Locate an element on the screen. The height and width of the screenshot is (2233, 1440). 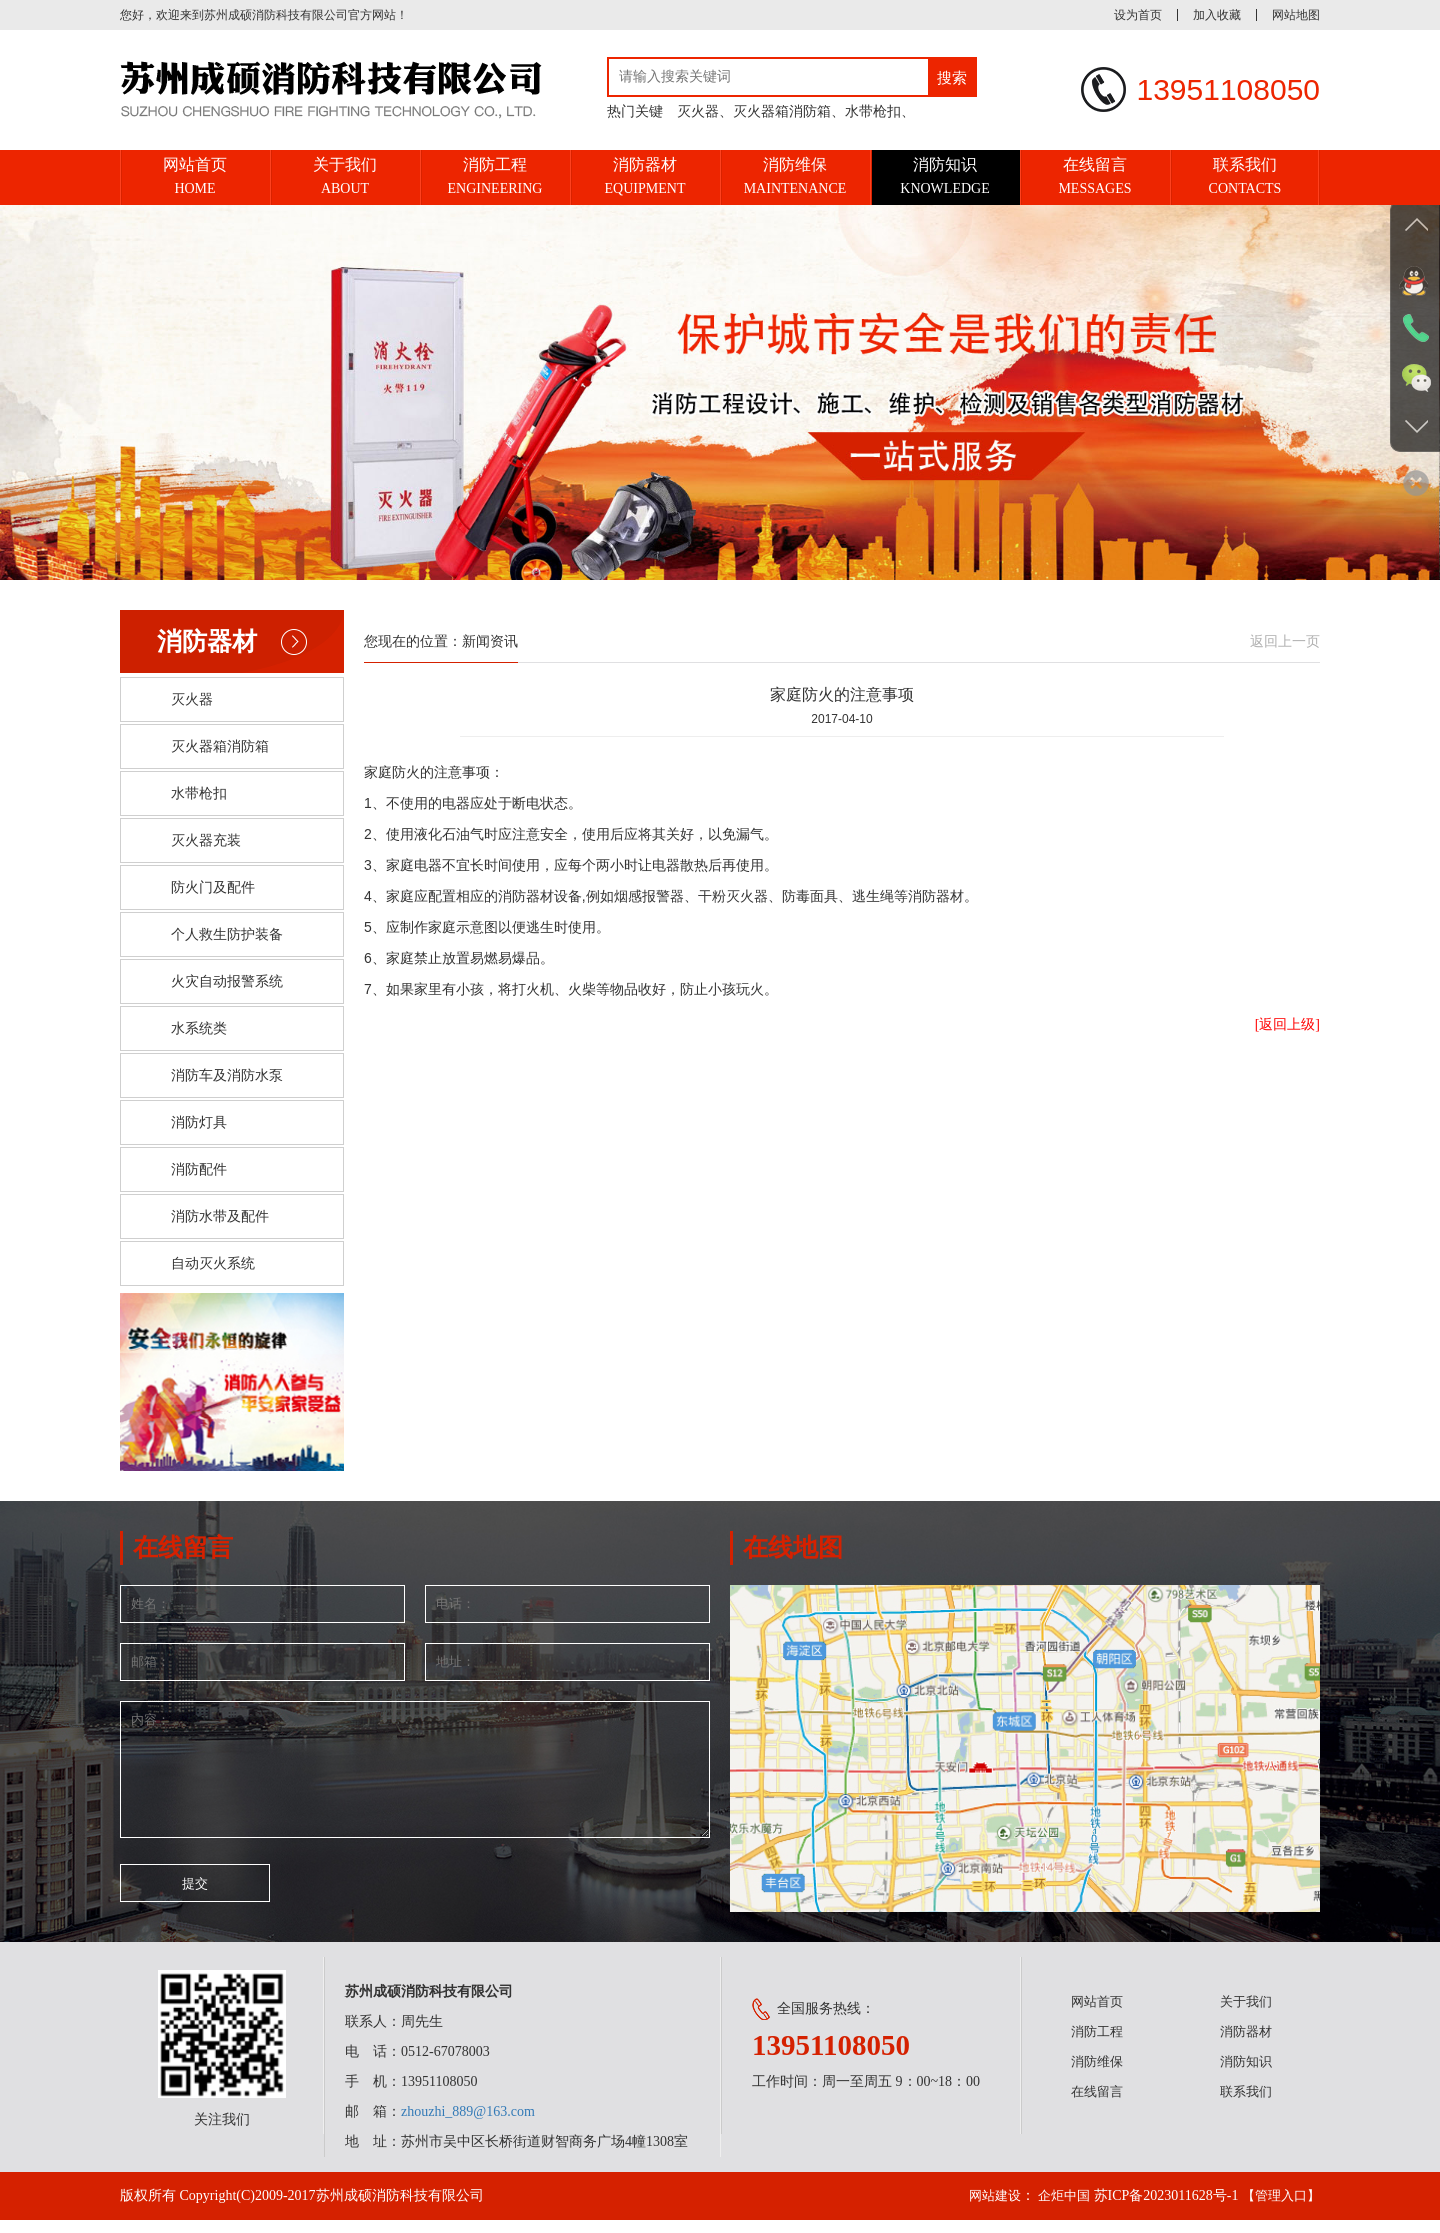
苏ICP备2023011628号-1 is located at coordinates (1160, 2208).